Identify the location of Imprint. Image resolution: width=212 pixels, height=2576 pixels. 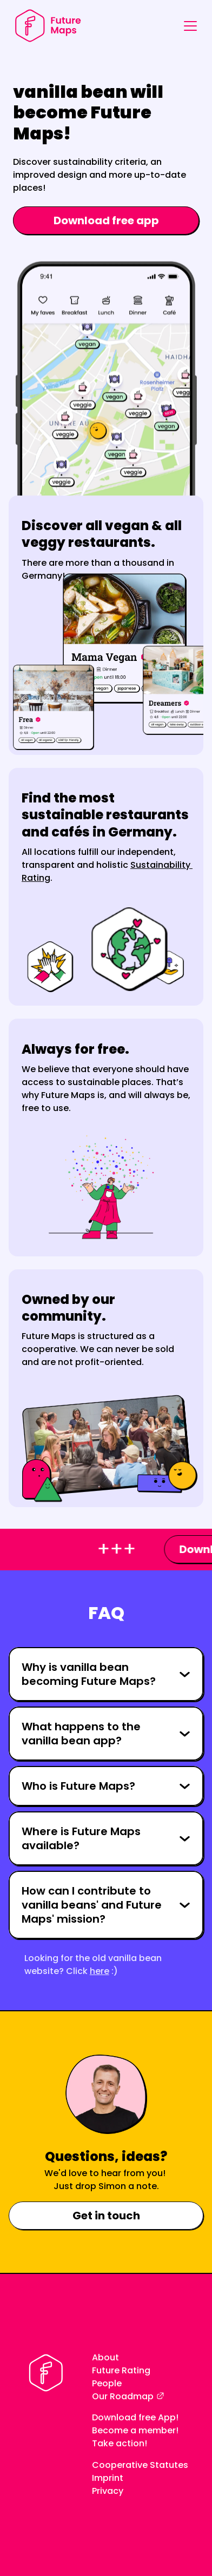
(107, 2478).